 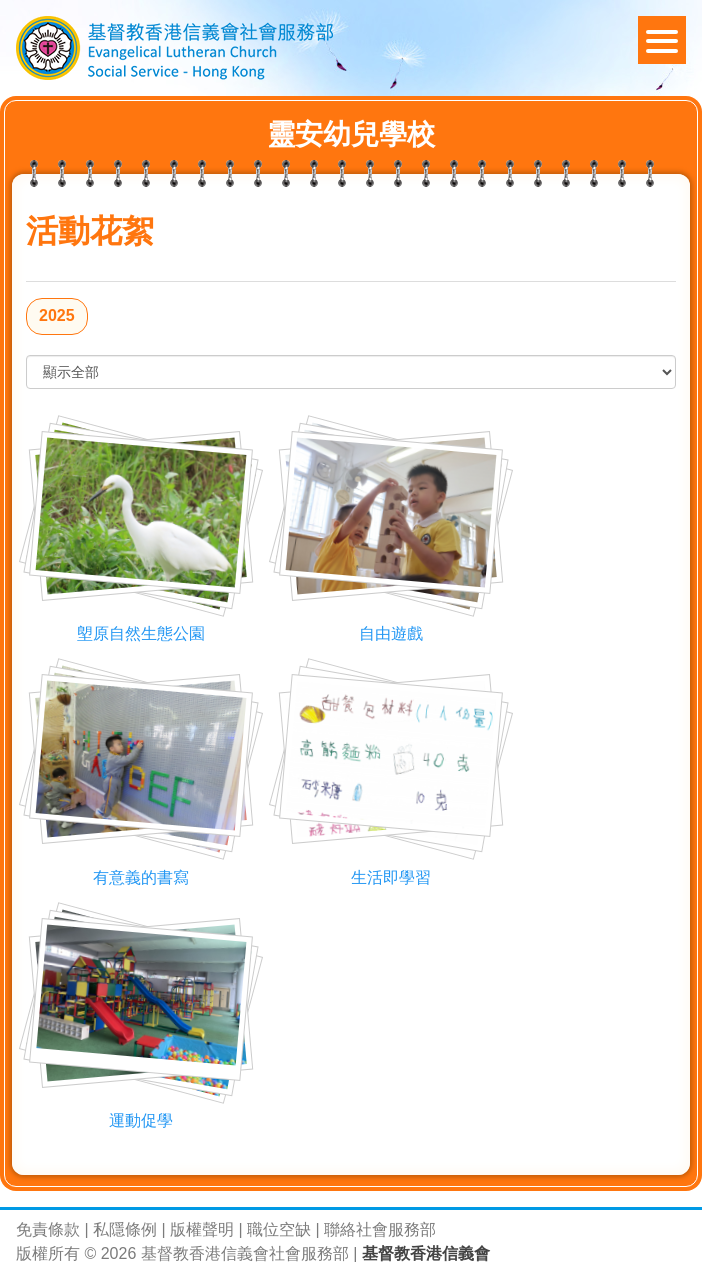 What do you see at coordinates (380, 1229) in the screenshot?
I see `聯絡社會服務部` at bounding box center [380, 1229].